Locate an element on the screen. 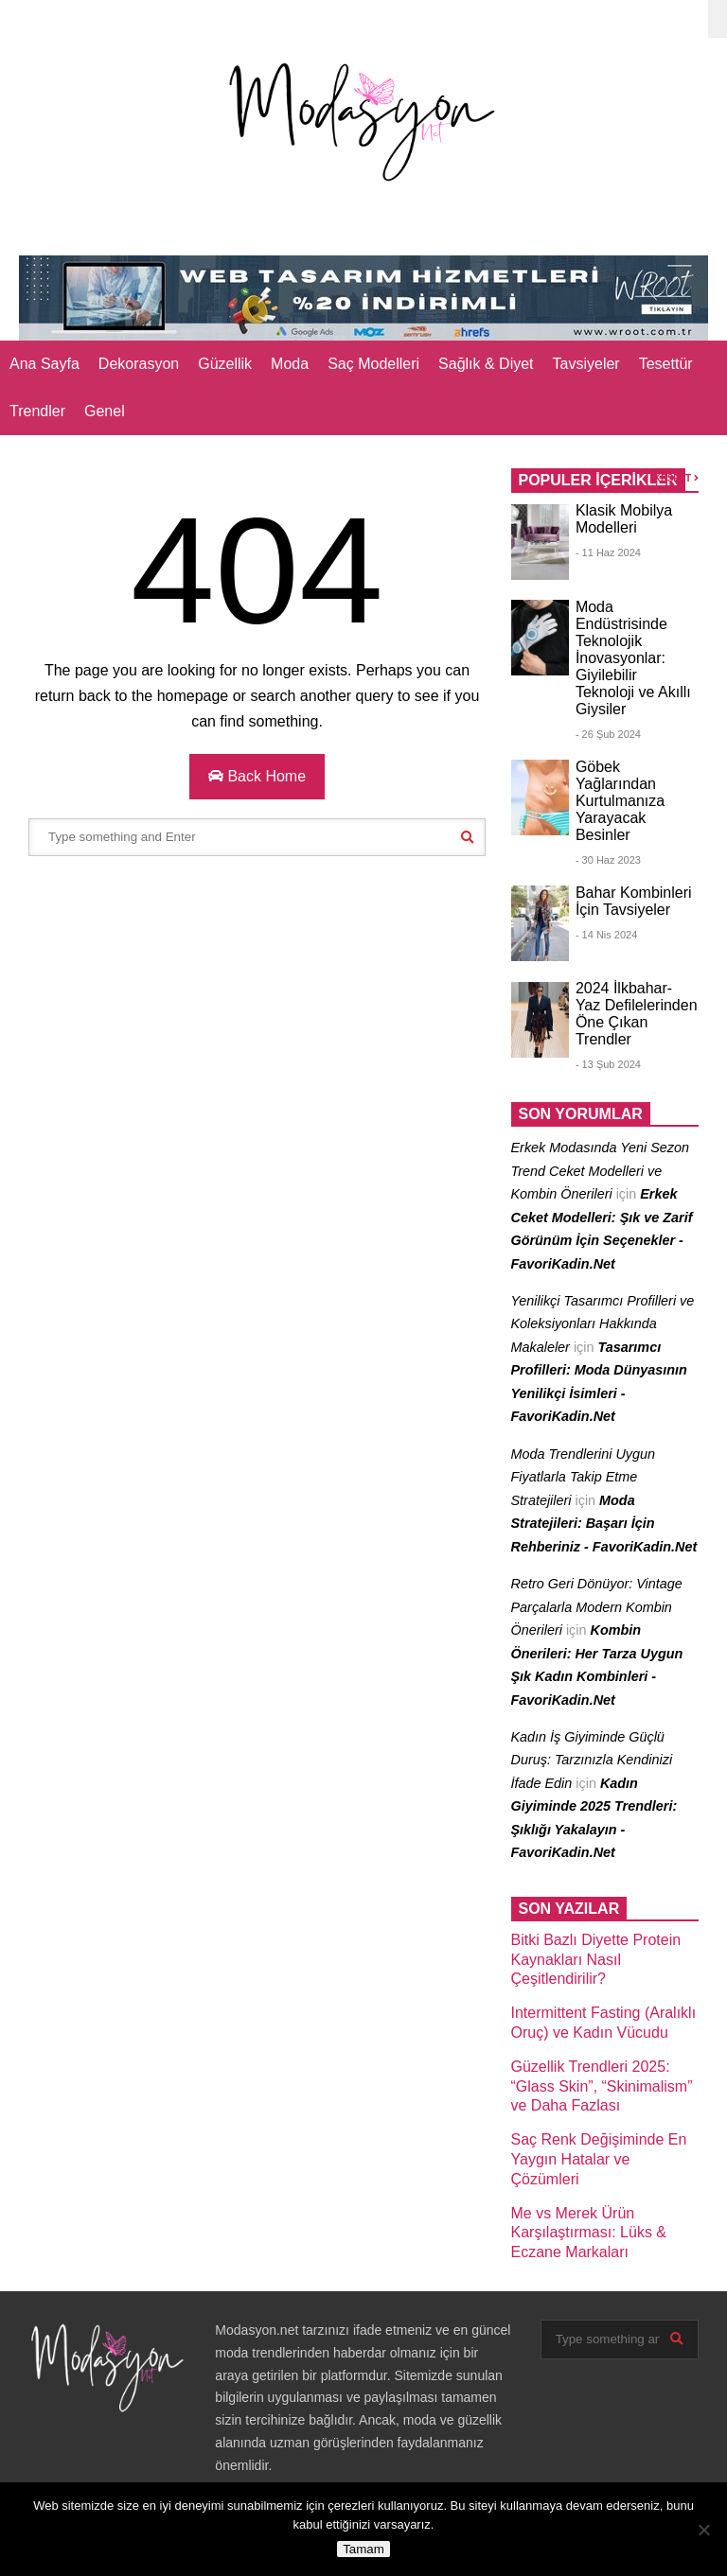 This screenshot has height=2576, width=727. 2024 İlkbahar- Yaz Defilelerinden Öne Çıkan Trendler is located at coordinates (637, 1013).